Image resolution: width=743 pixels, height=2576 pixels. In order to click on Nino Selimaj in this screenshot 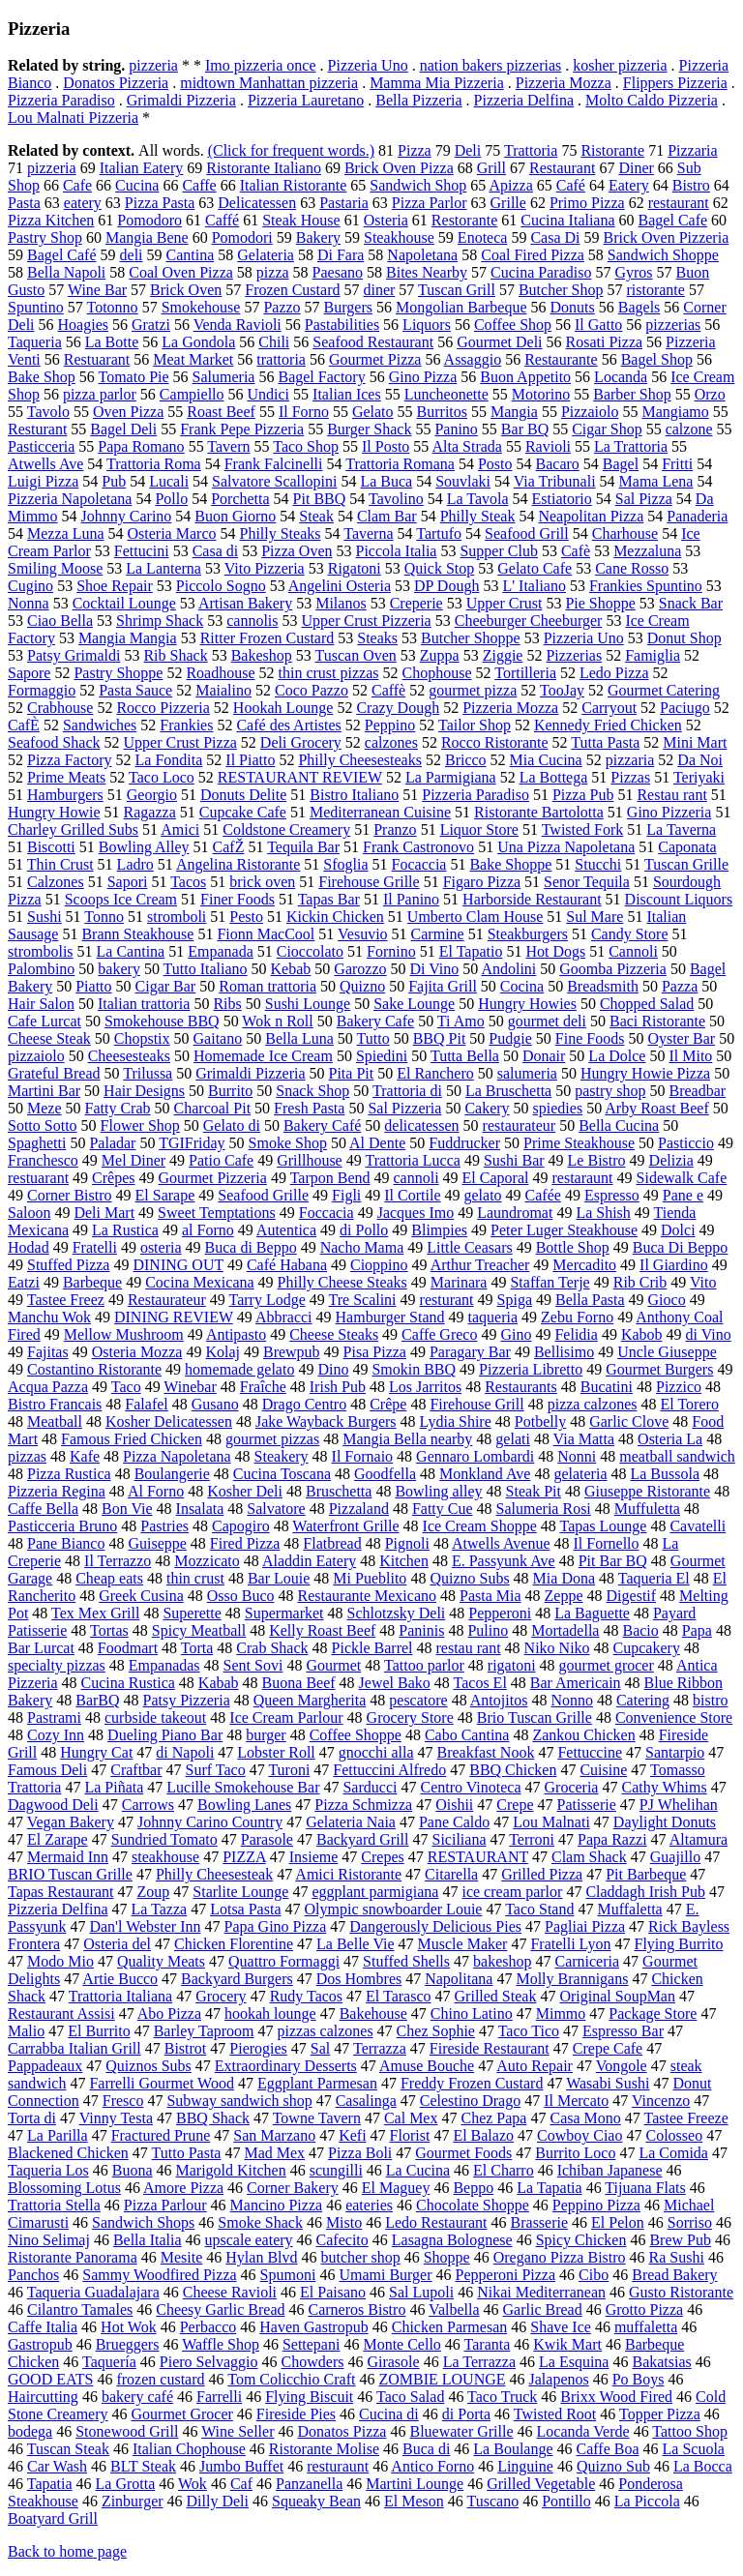, I will do `click(49, 2240)`.